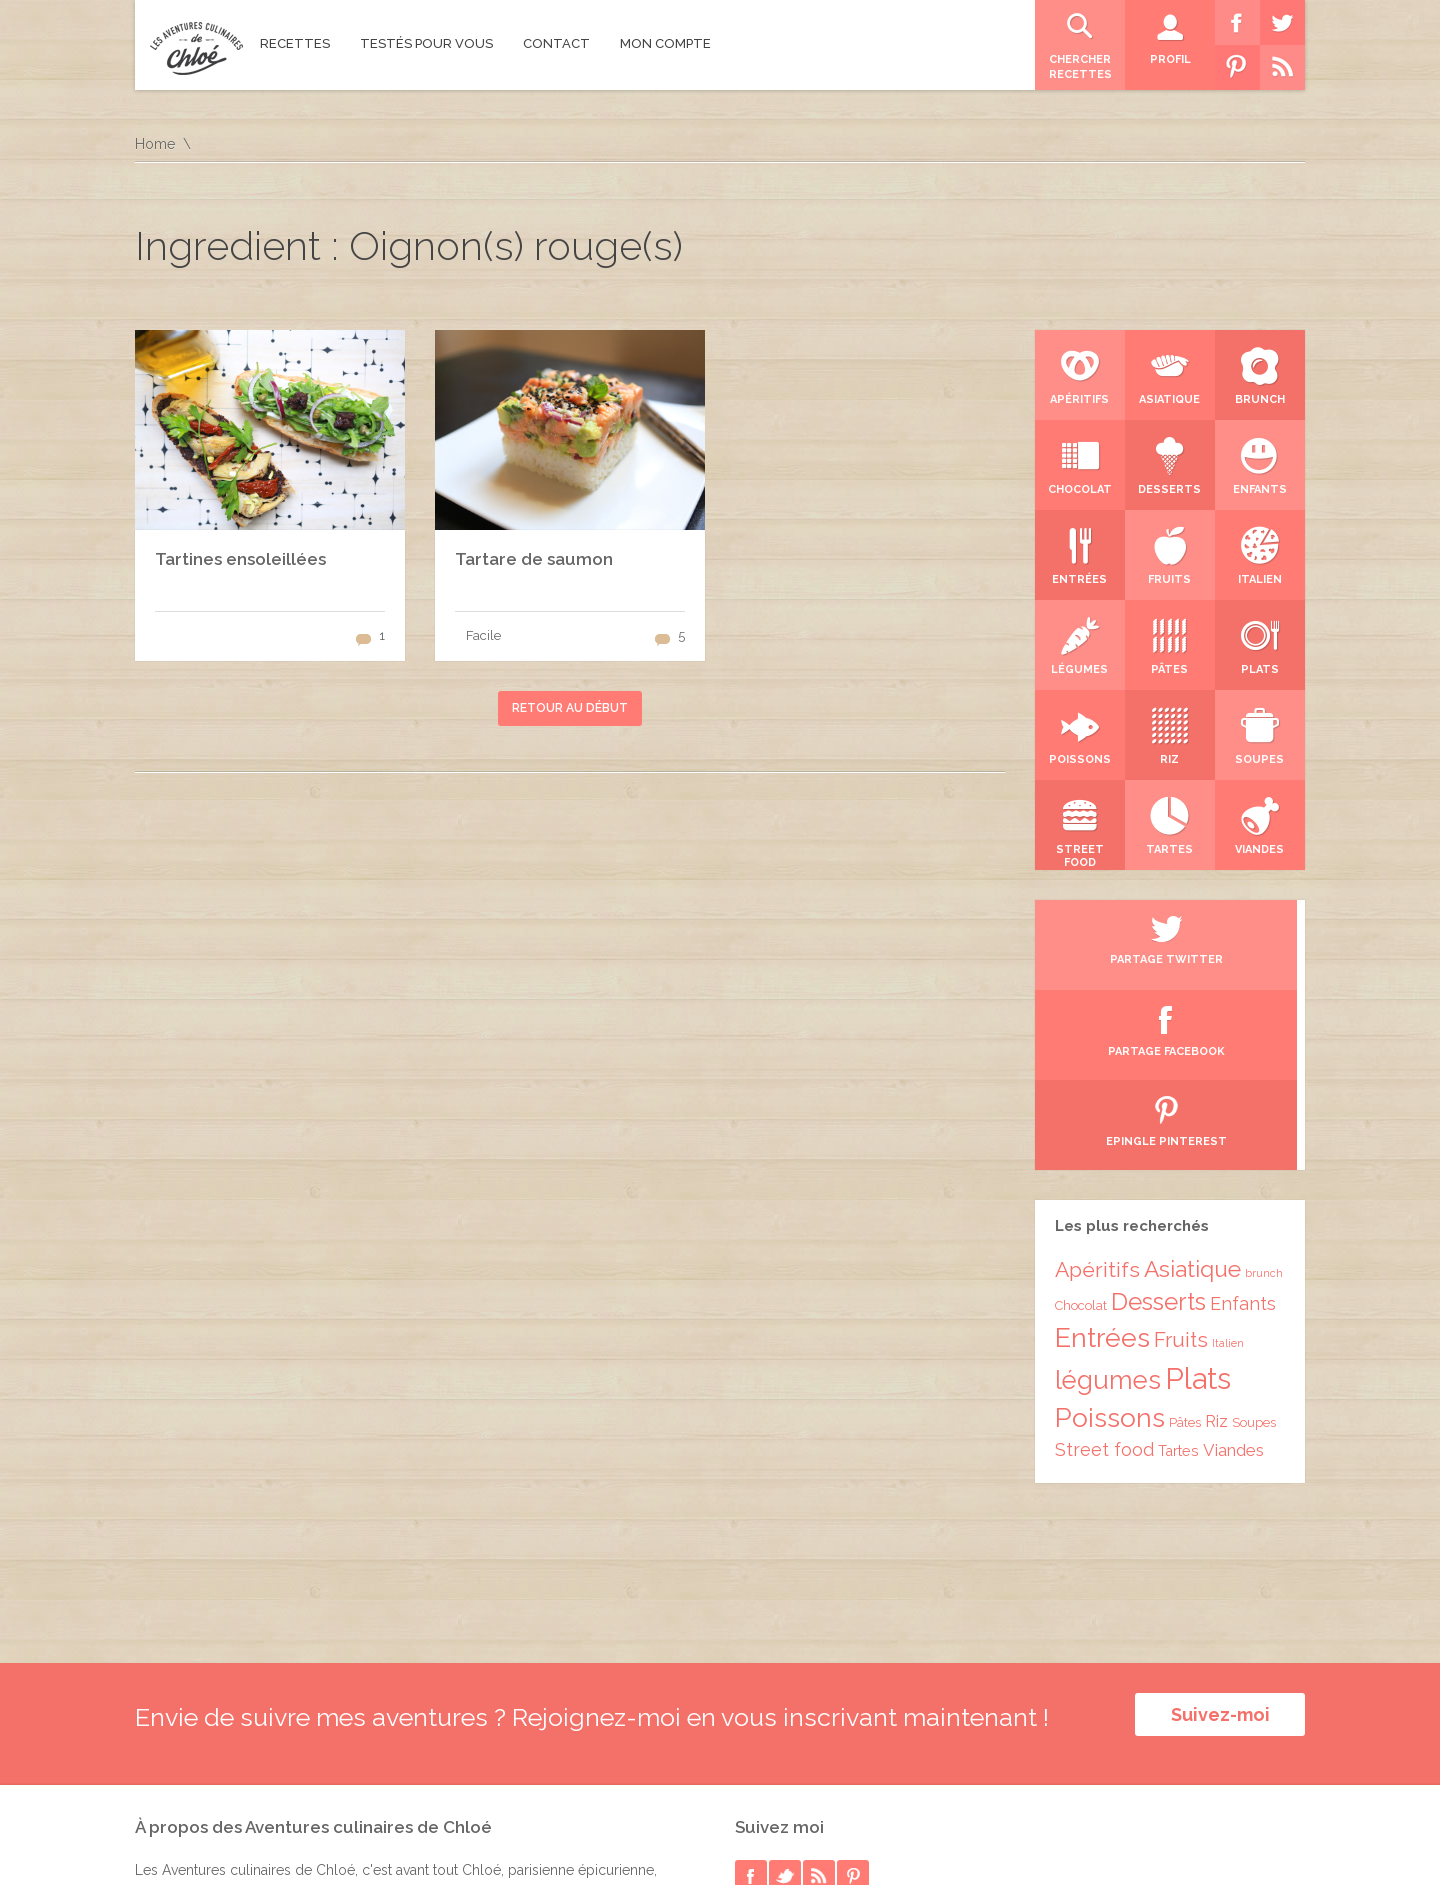  Describe the element at coordinates (1192, 1089) in the screenshot. I see `Asiatique` at that location.